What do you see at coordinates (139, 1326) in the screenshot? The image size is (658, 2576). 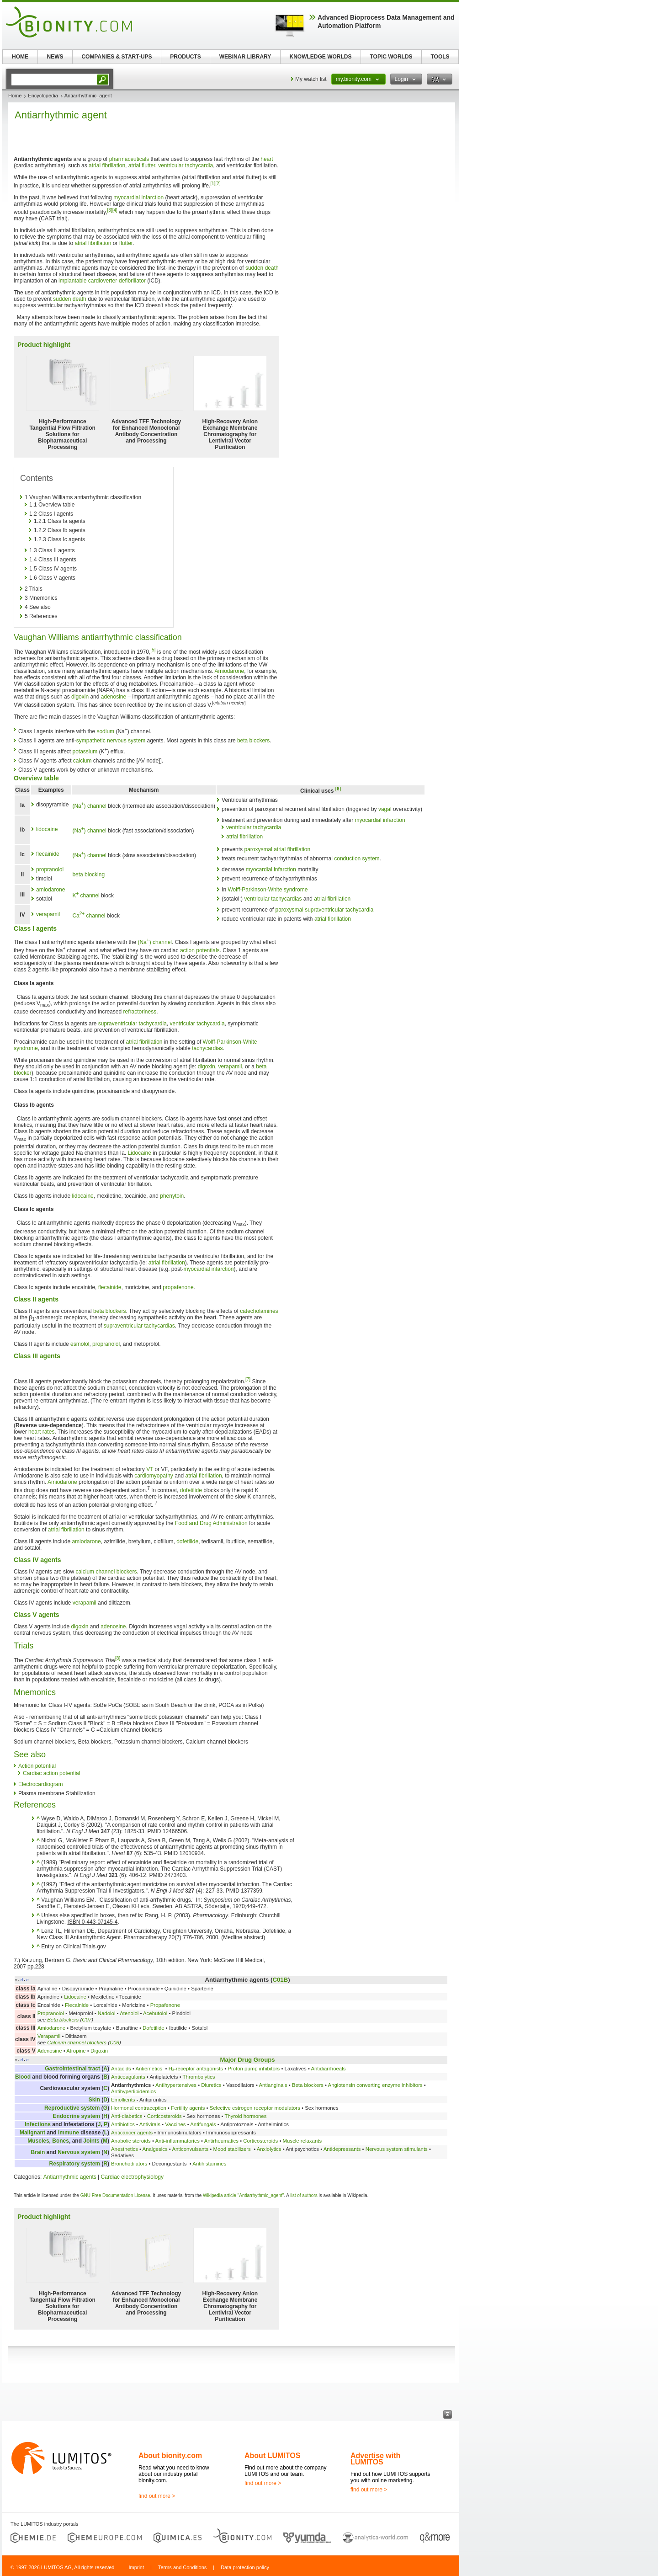 I see `supraventricular tachycardias` at bounding box center [139, 1326].